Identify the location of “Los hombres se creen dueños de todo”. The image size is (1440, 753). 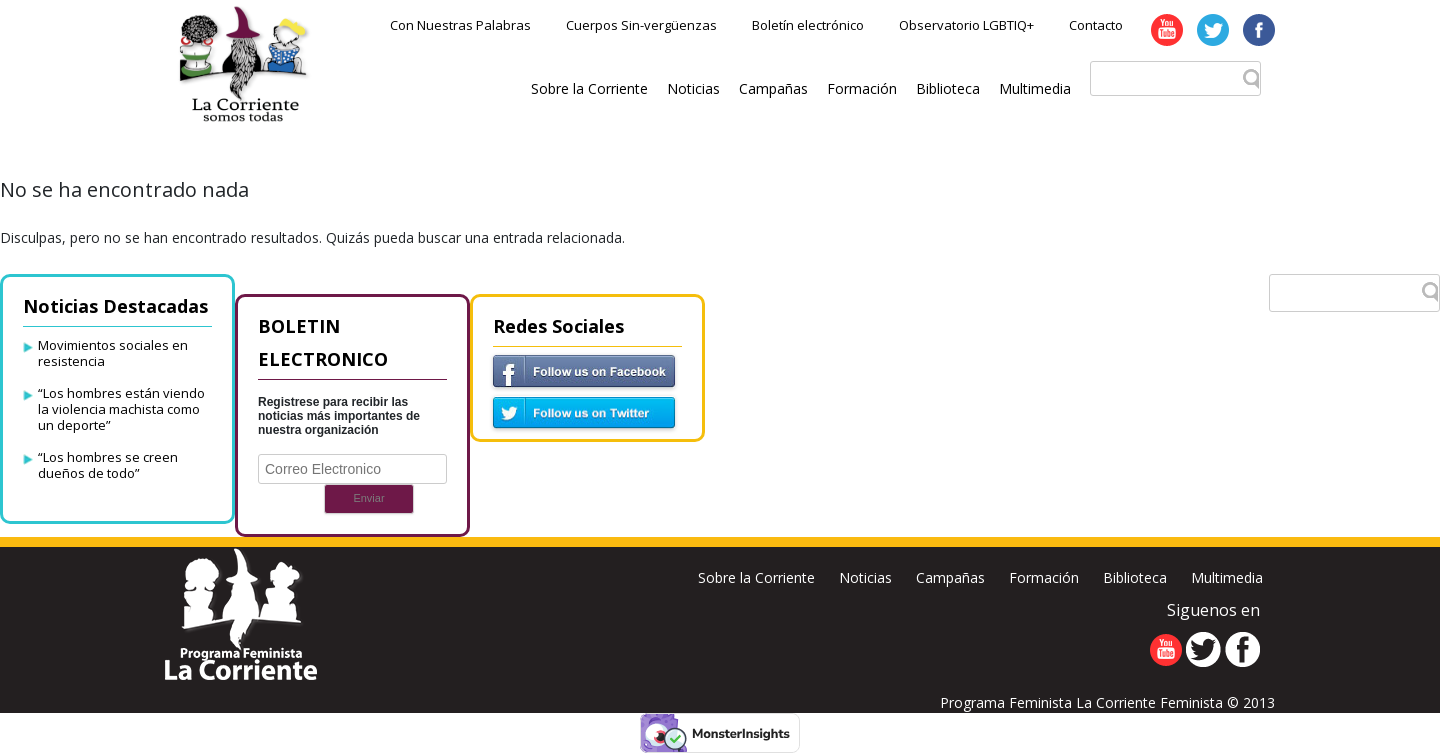
(108, 465).